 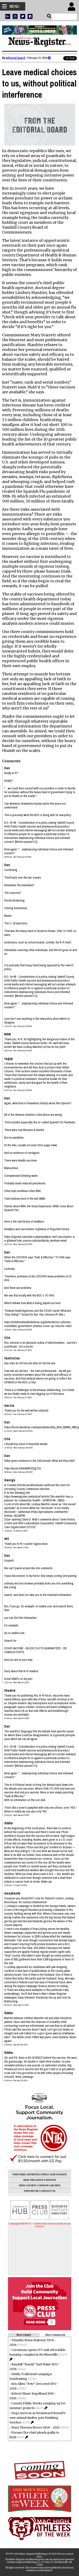 I want to click on SUPPORT NR, so click(x=31, y=2191).